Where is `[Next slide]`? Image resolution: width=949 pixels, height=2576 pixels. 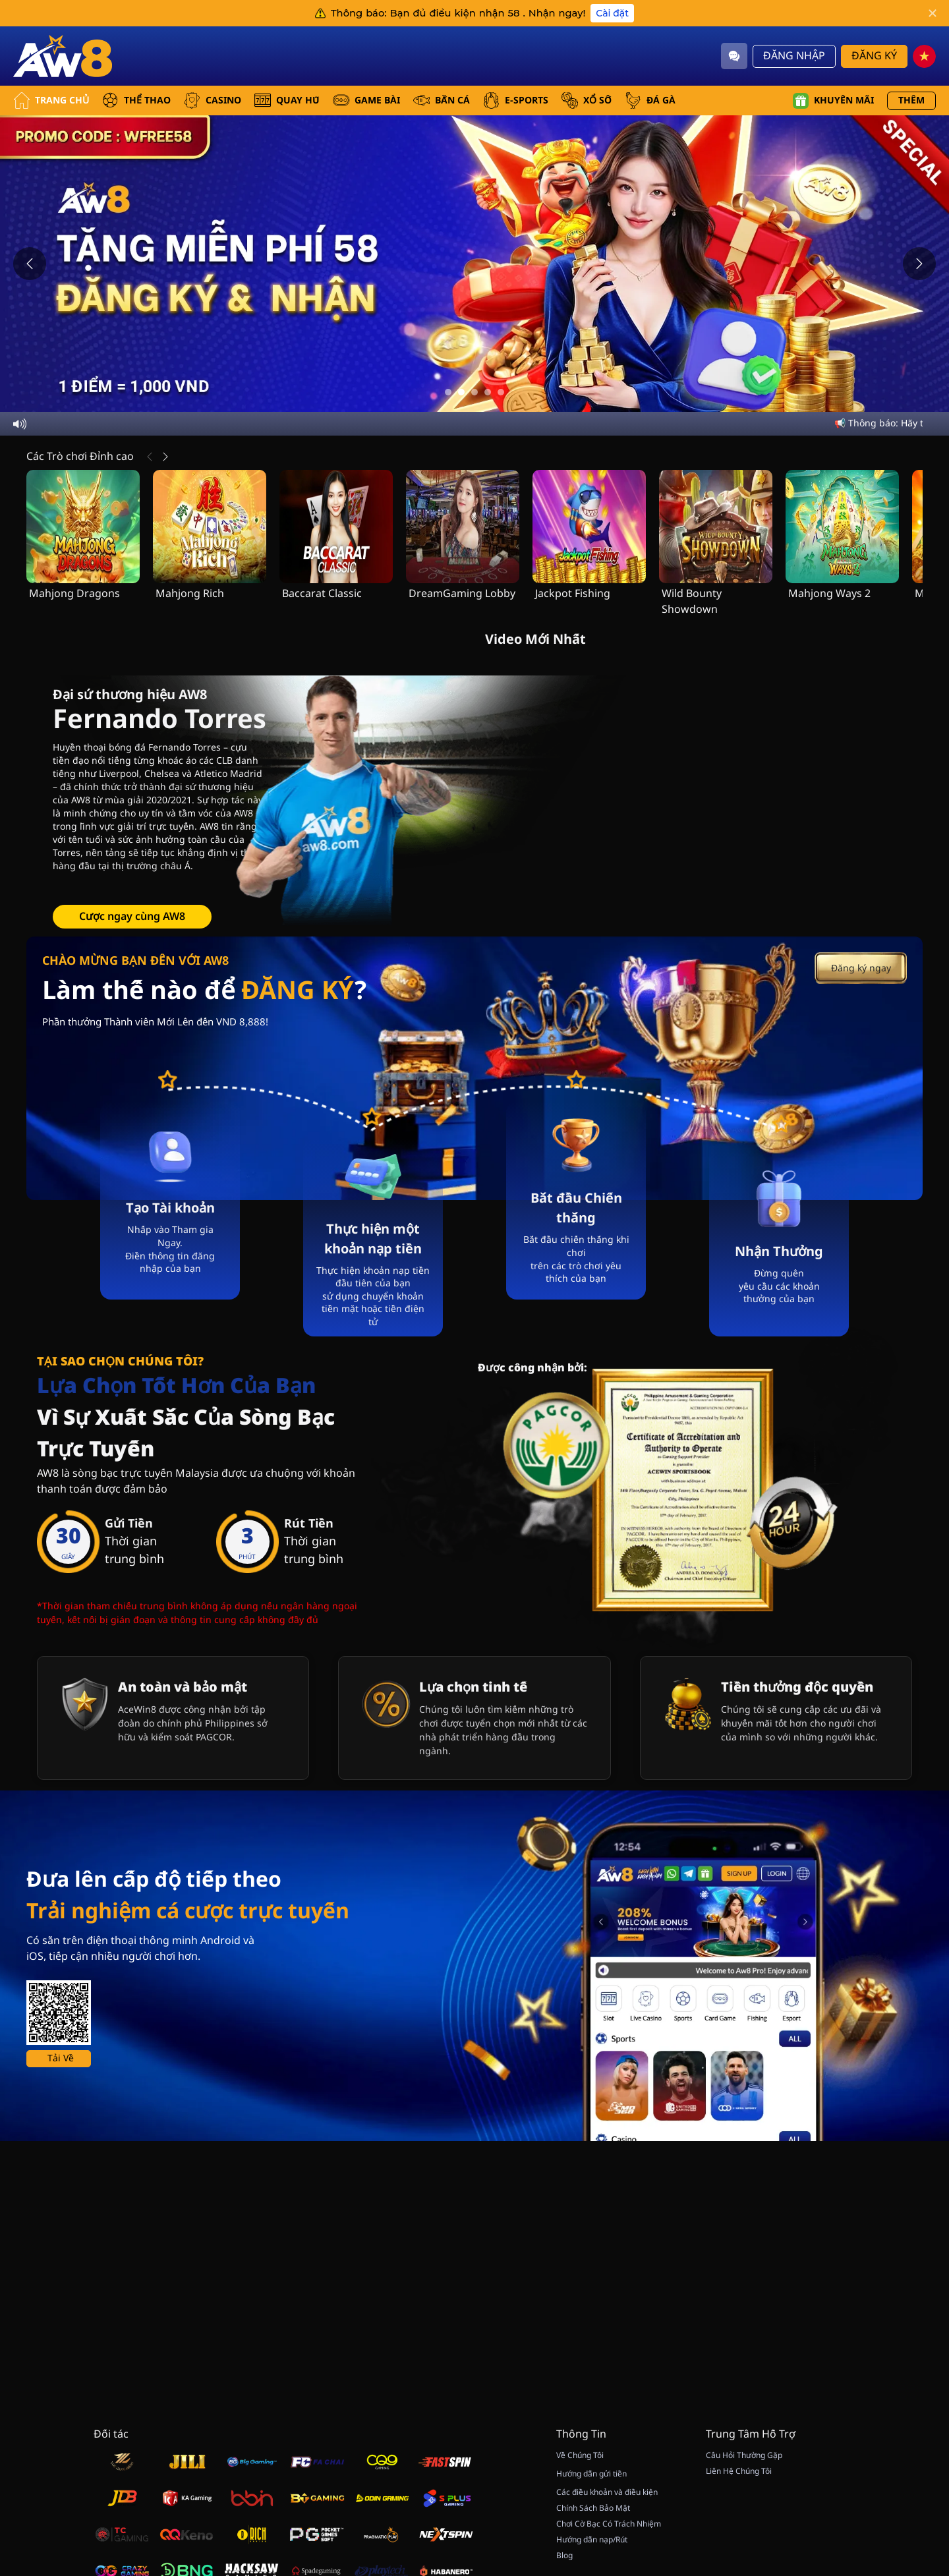
[Next slide] is located at coordinates (919, 263).